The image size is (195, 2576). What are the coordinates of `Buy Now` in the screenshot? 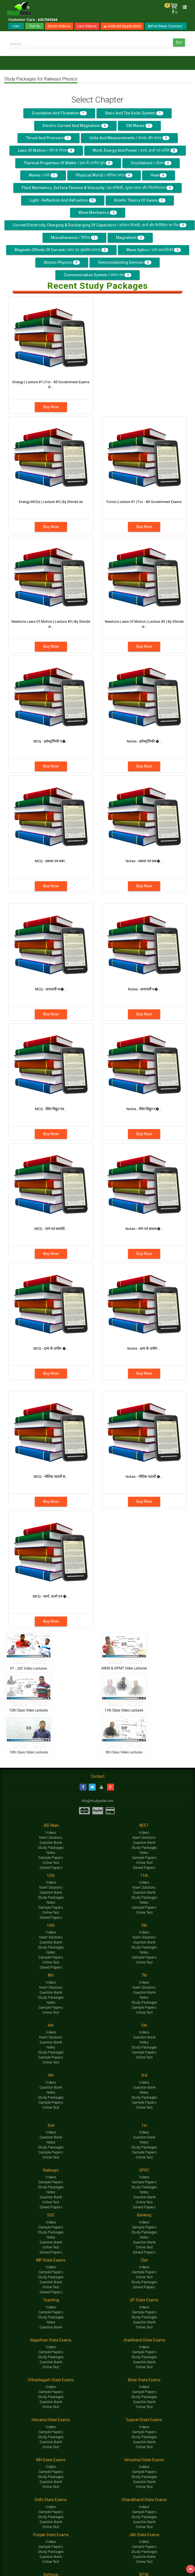 It's located at (51, 407).